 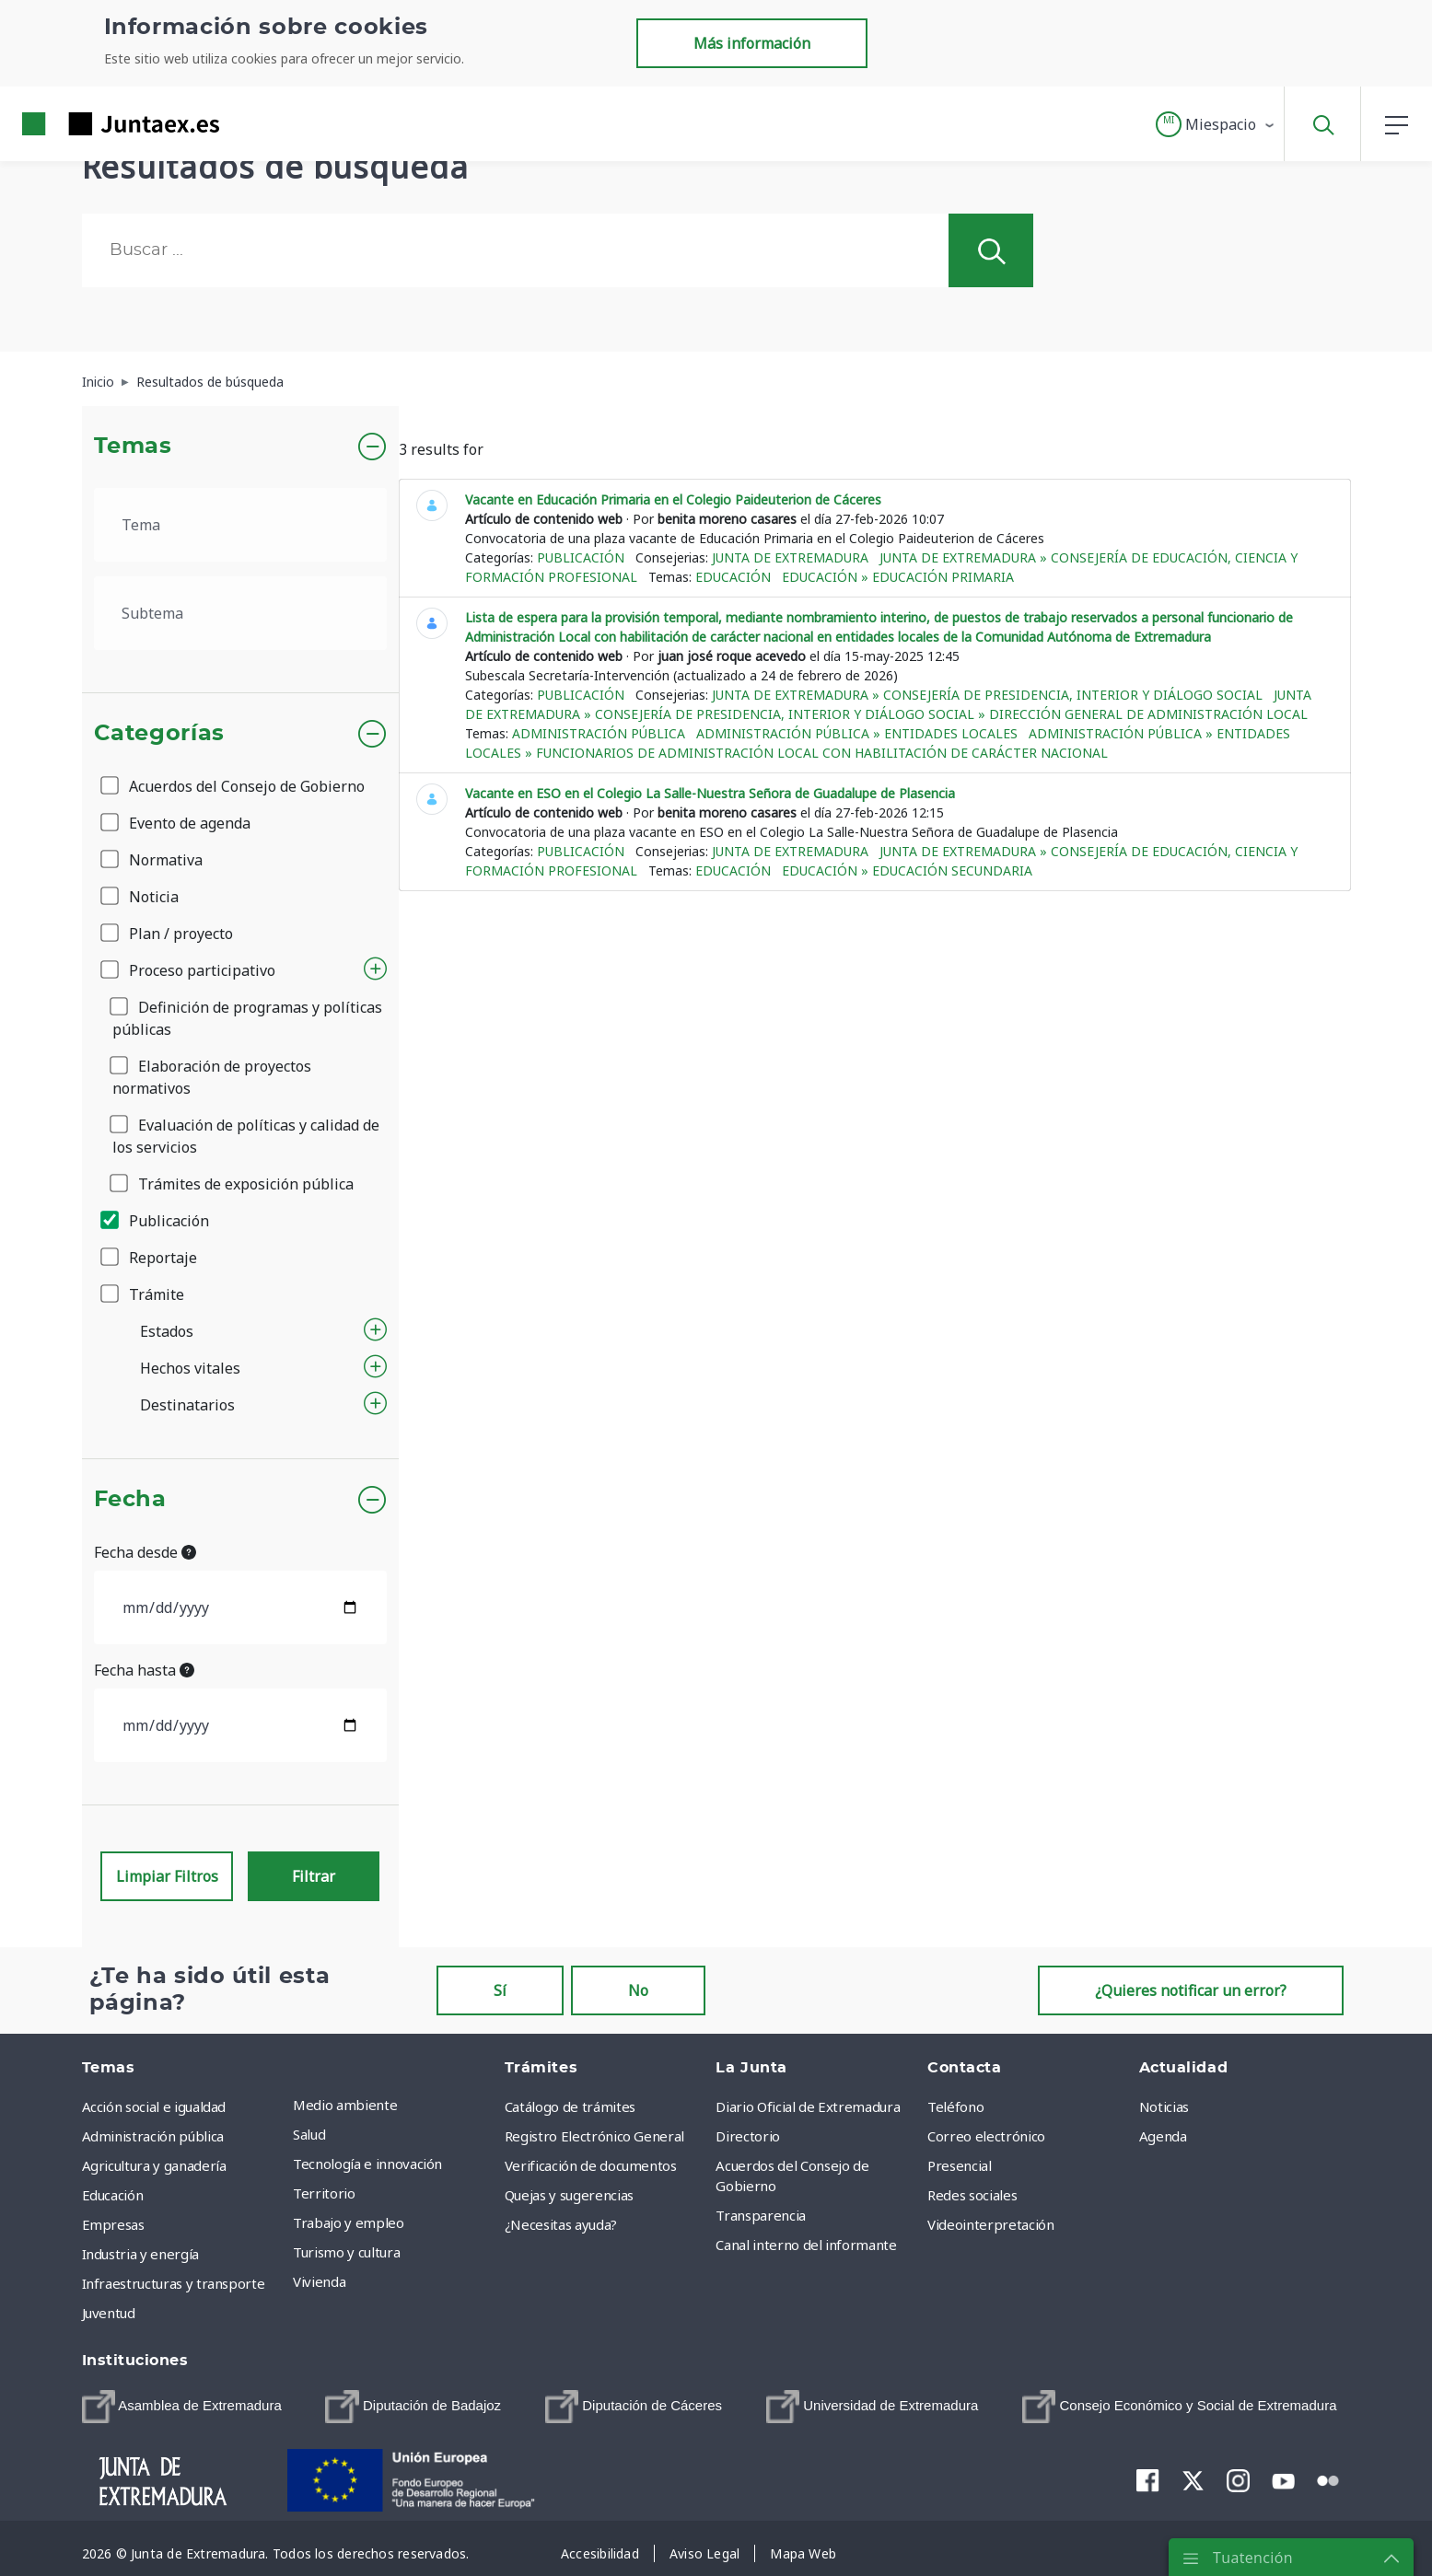 What do you see at coordinates (166, 1331) in the screenshot?
I see `Estados` at bounding box center [166, 1331].